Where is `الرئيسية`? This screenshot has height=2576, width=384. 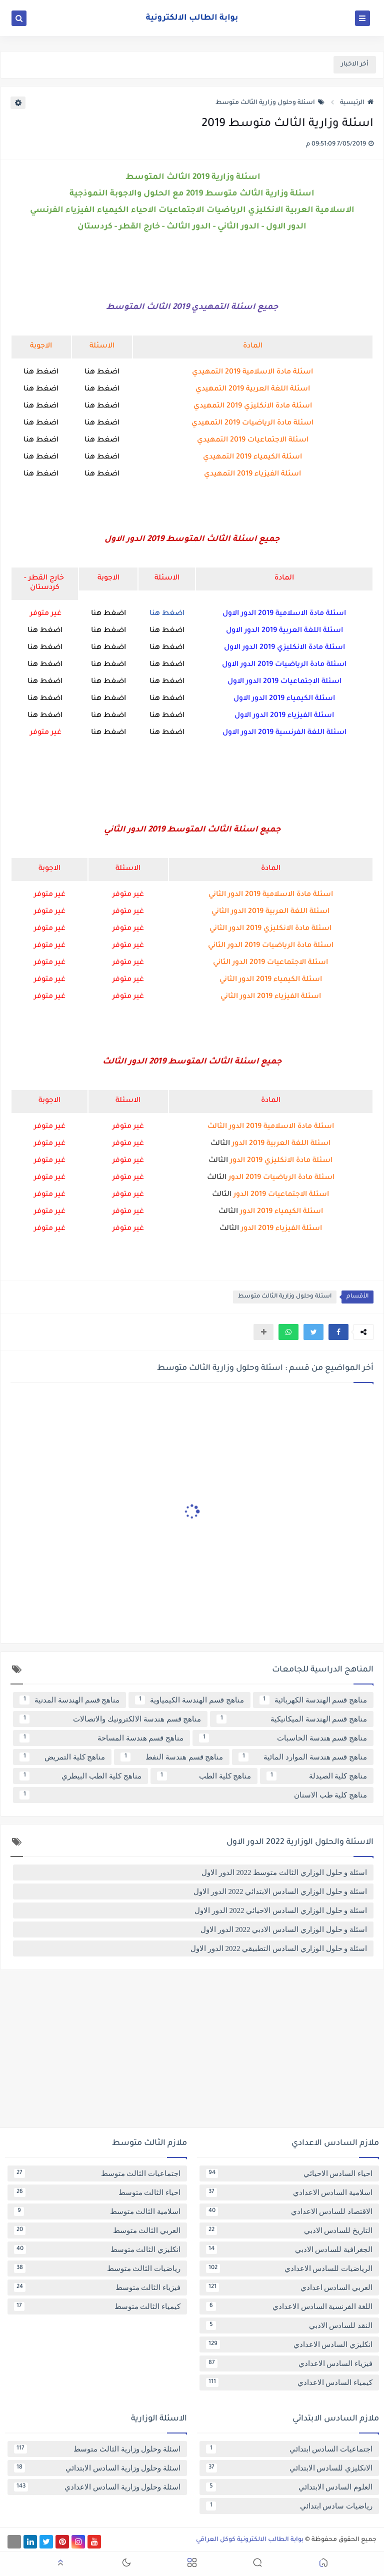 الرئيسية is located at coordinates (357, 103).